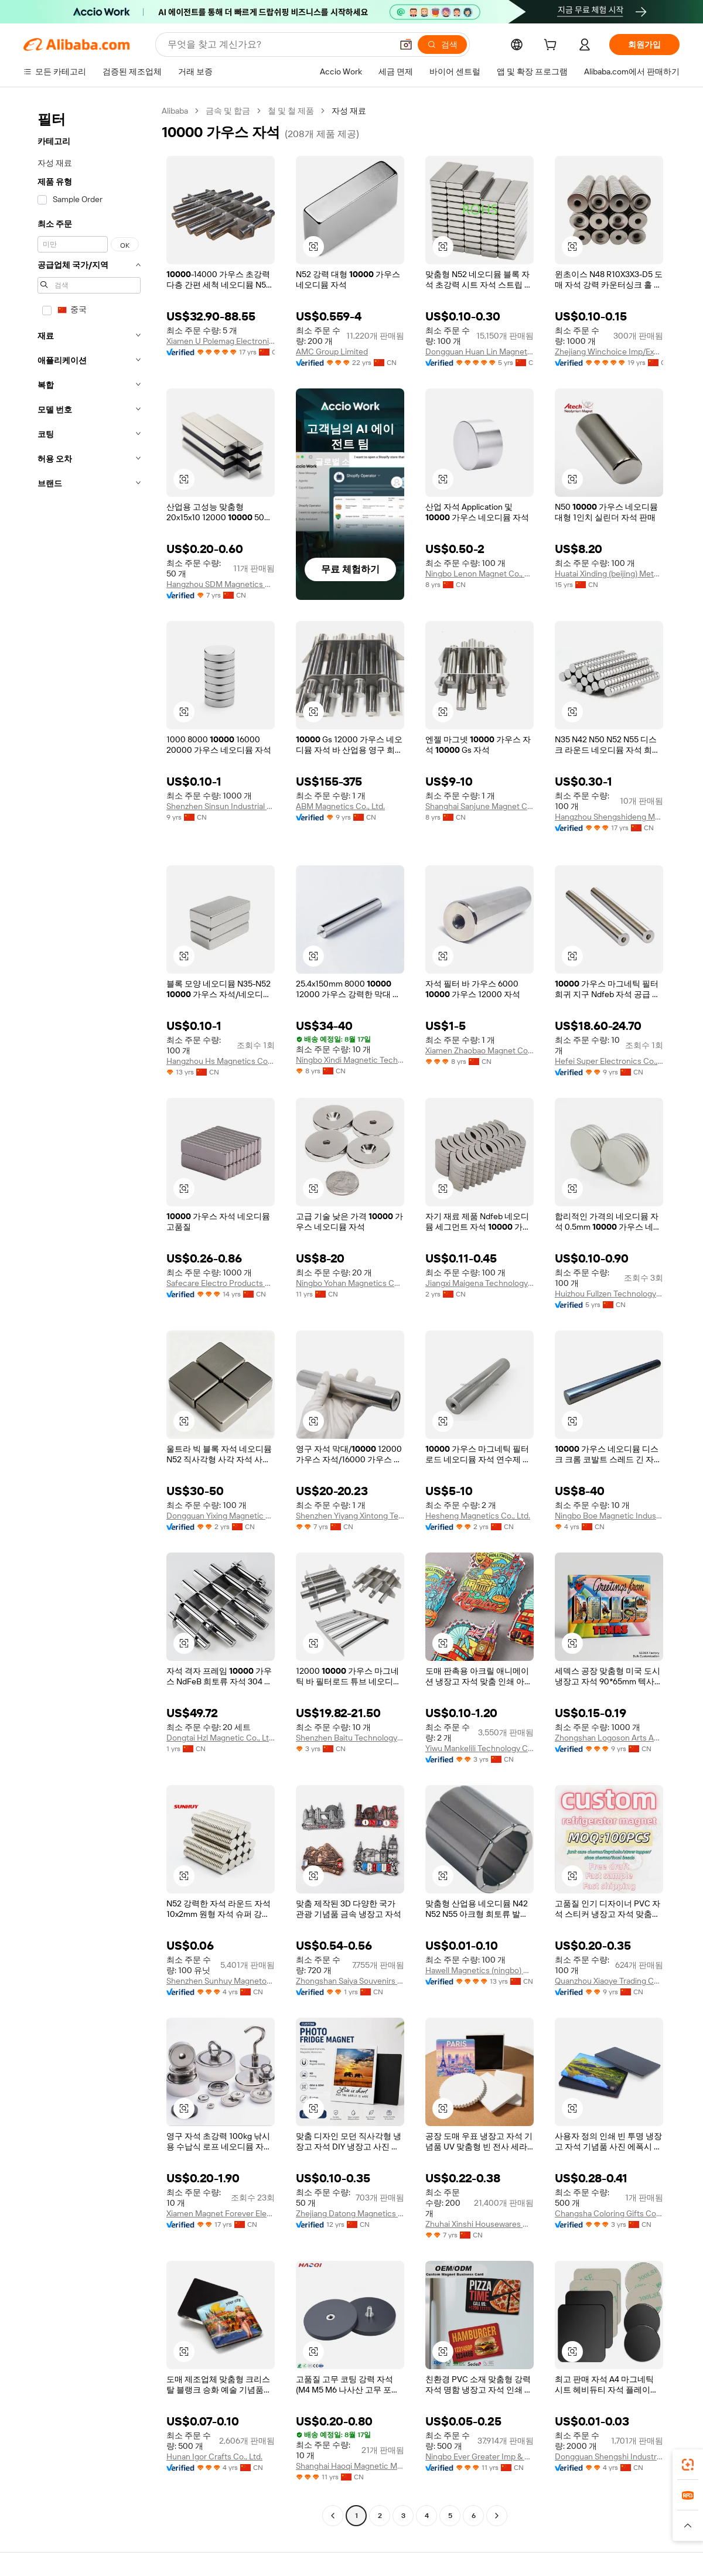 The width and height of the screenshot is (703, 2576). What do you see at coordinates (479, 1050) in the screenshot?
I see `Xiamen Zhaobao Magnet Co., Ltd.` at bounding box center [479, 1050].